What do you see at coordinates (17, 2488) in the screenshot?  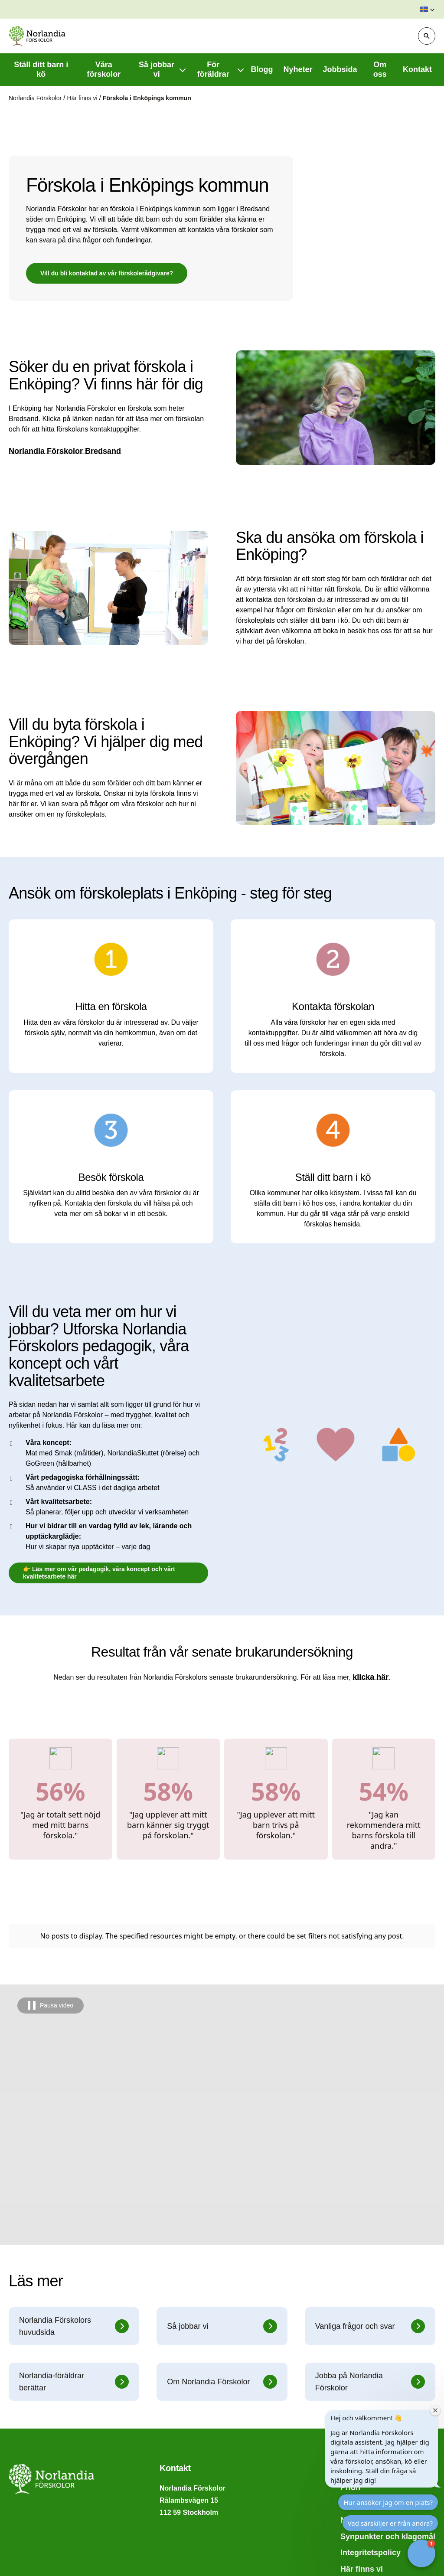 I see `FAQ` at bounding box center [17, 2488].